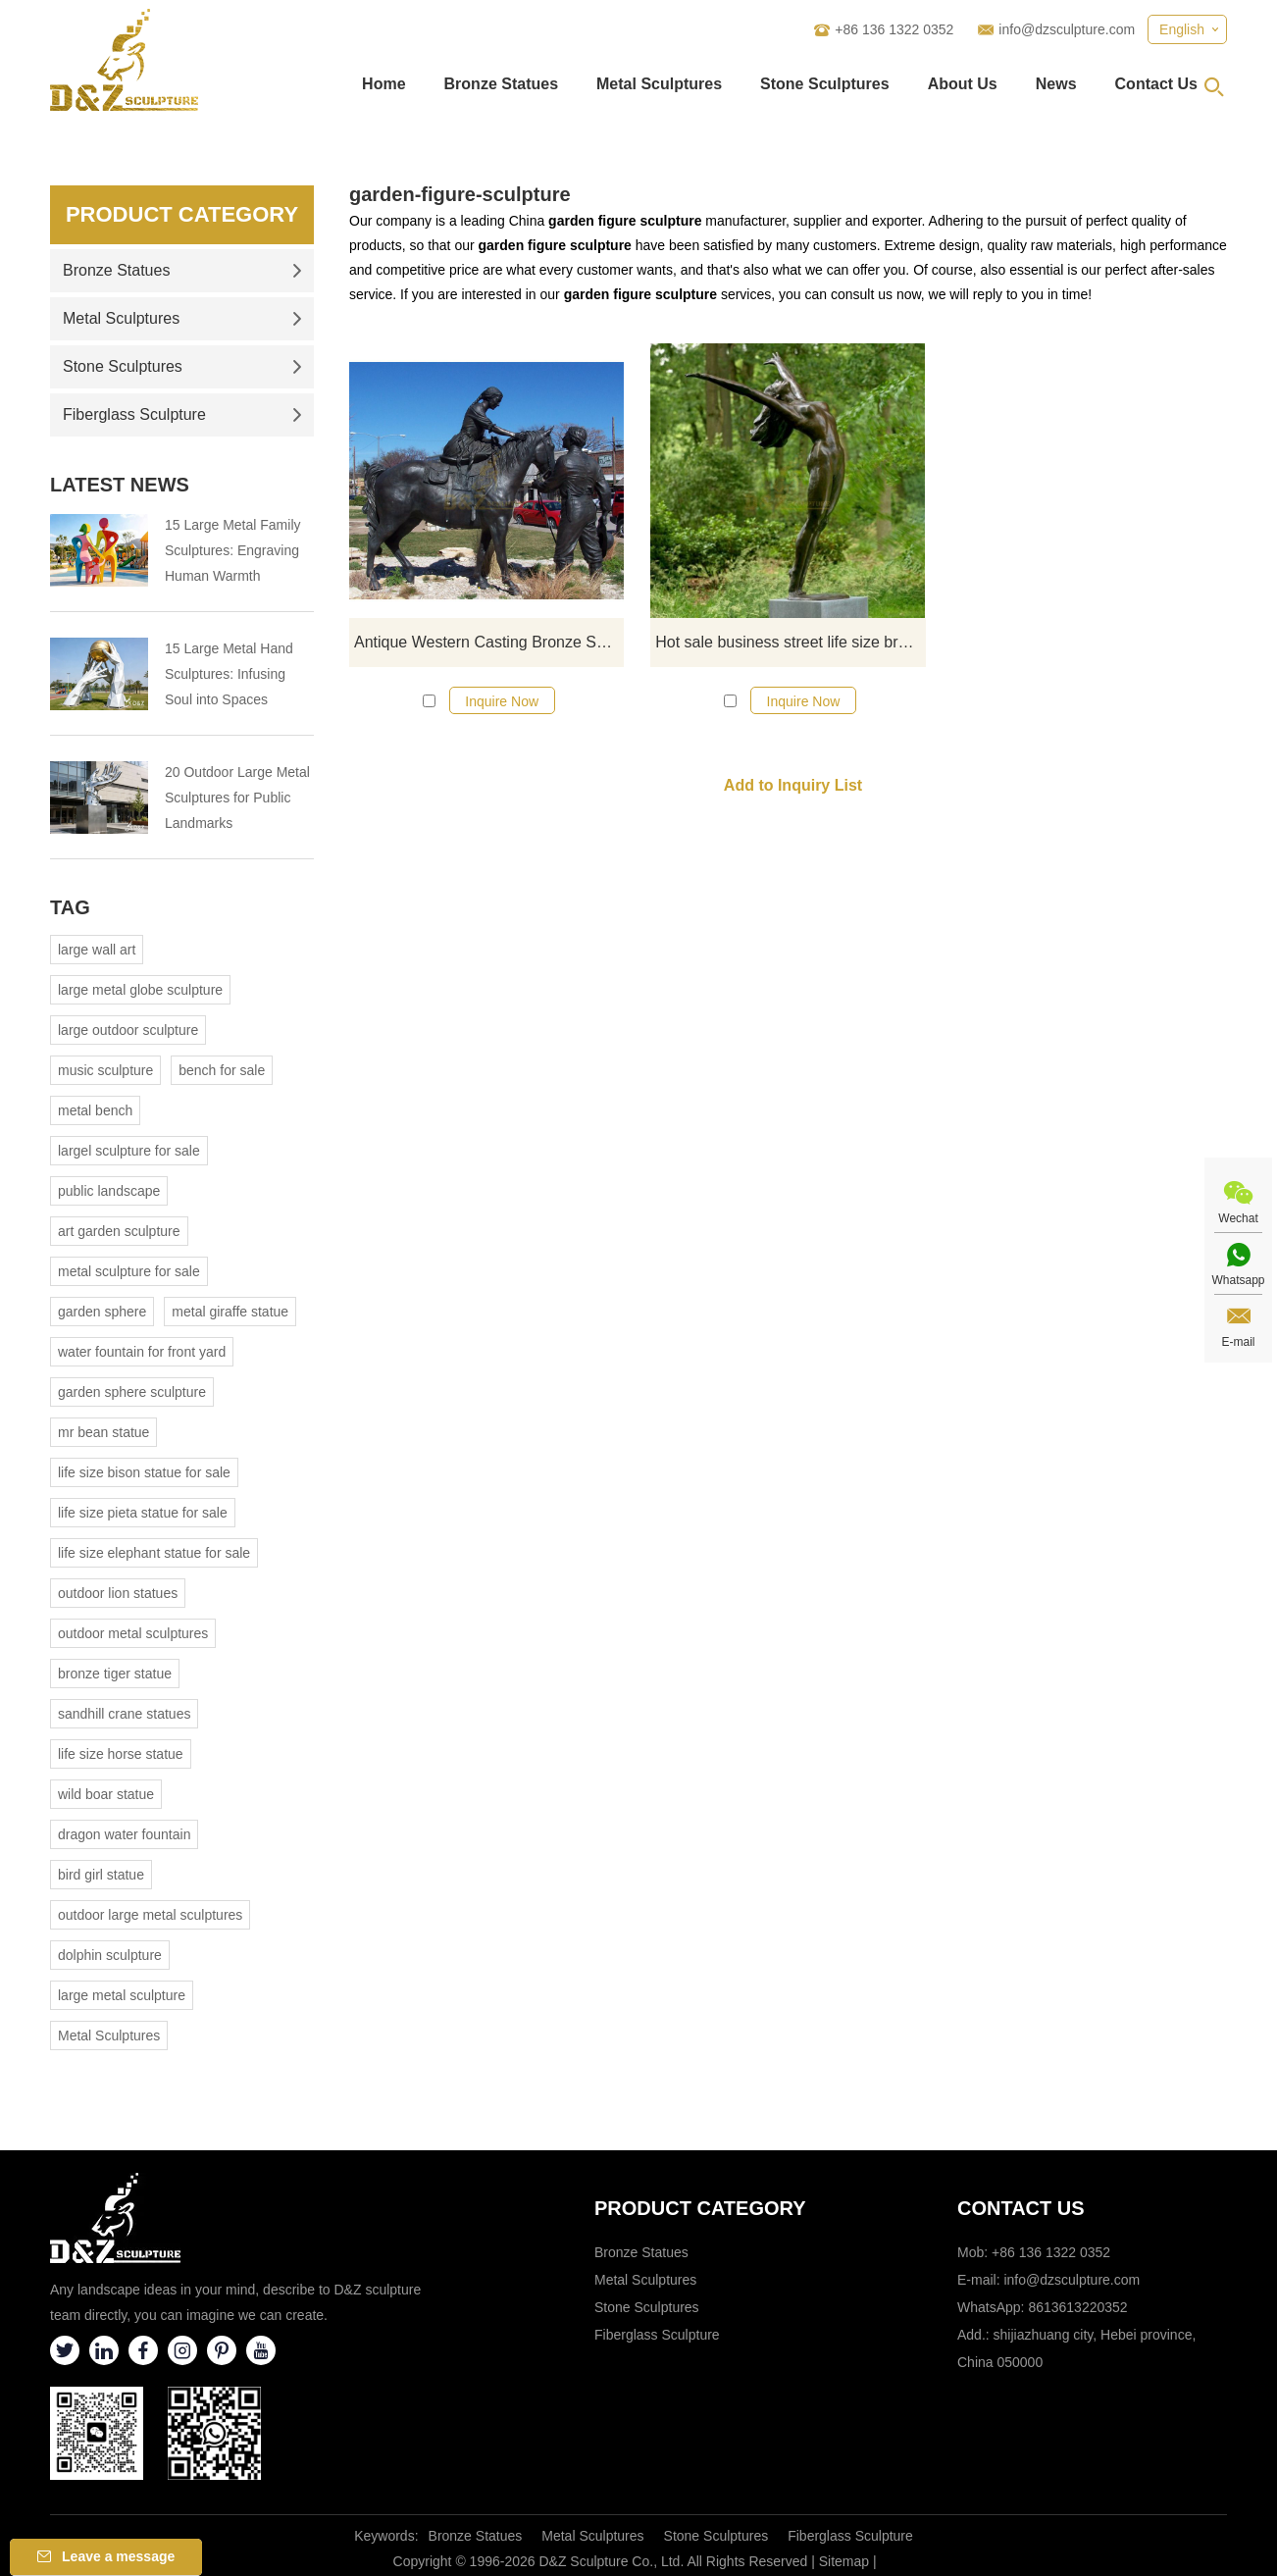  I want to click on largel sculpture for sale, so click(129, 1151).